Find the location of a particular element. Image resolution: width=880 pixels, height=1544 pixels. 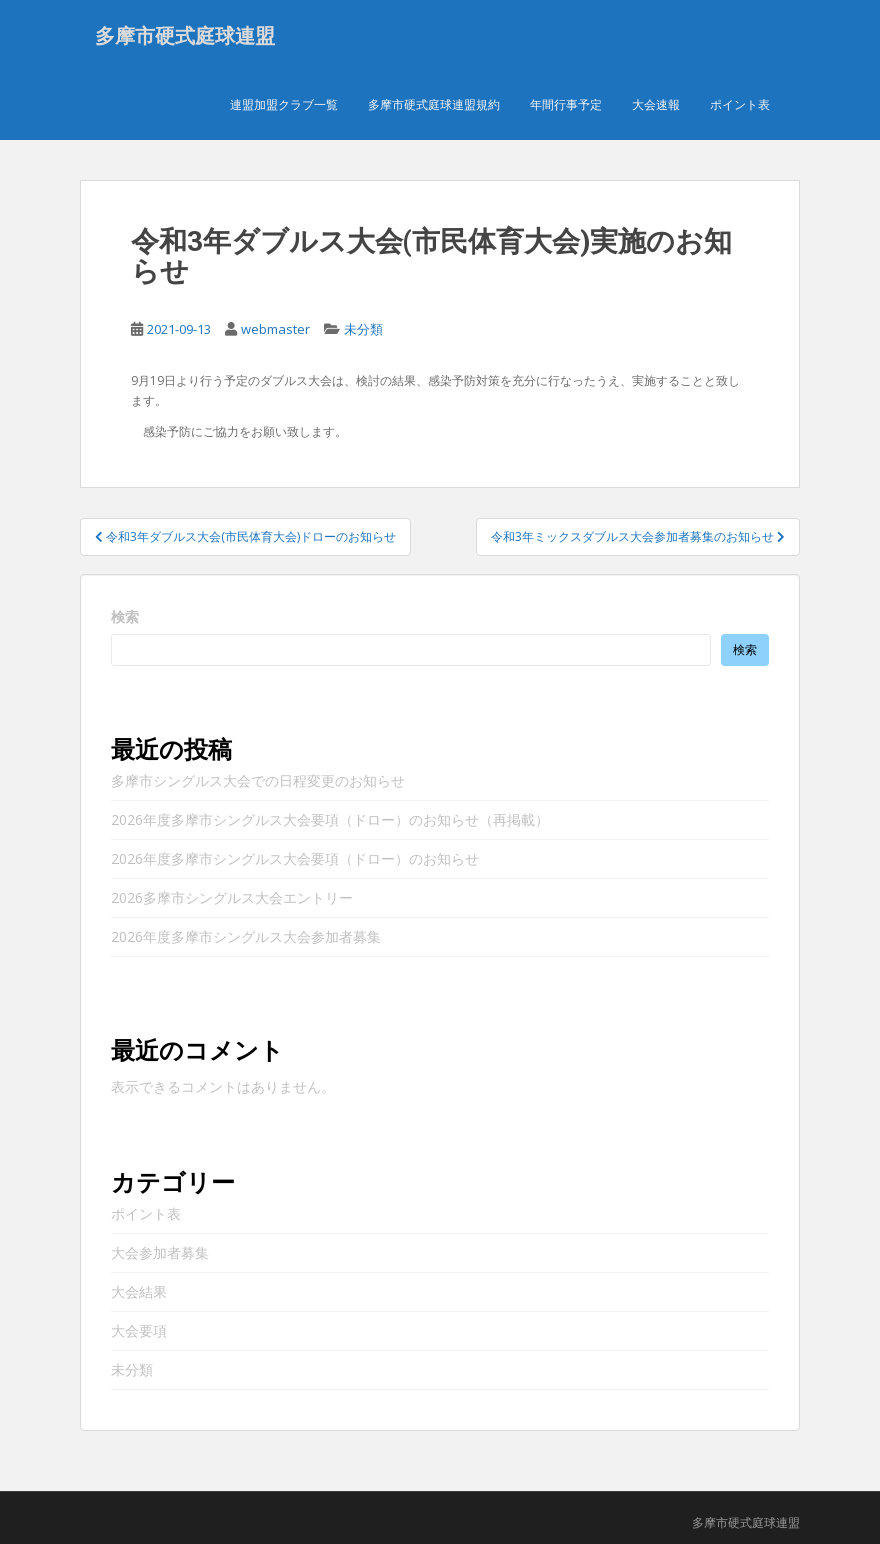

2026年度多摩市シングルス大会参加者募集 is located at coordinates (246, 937).